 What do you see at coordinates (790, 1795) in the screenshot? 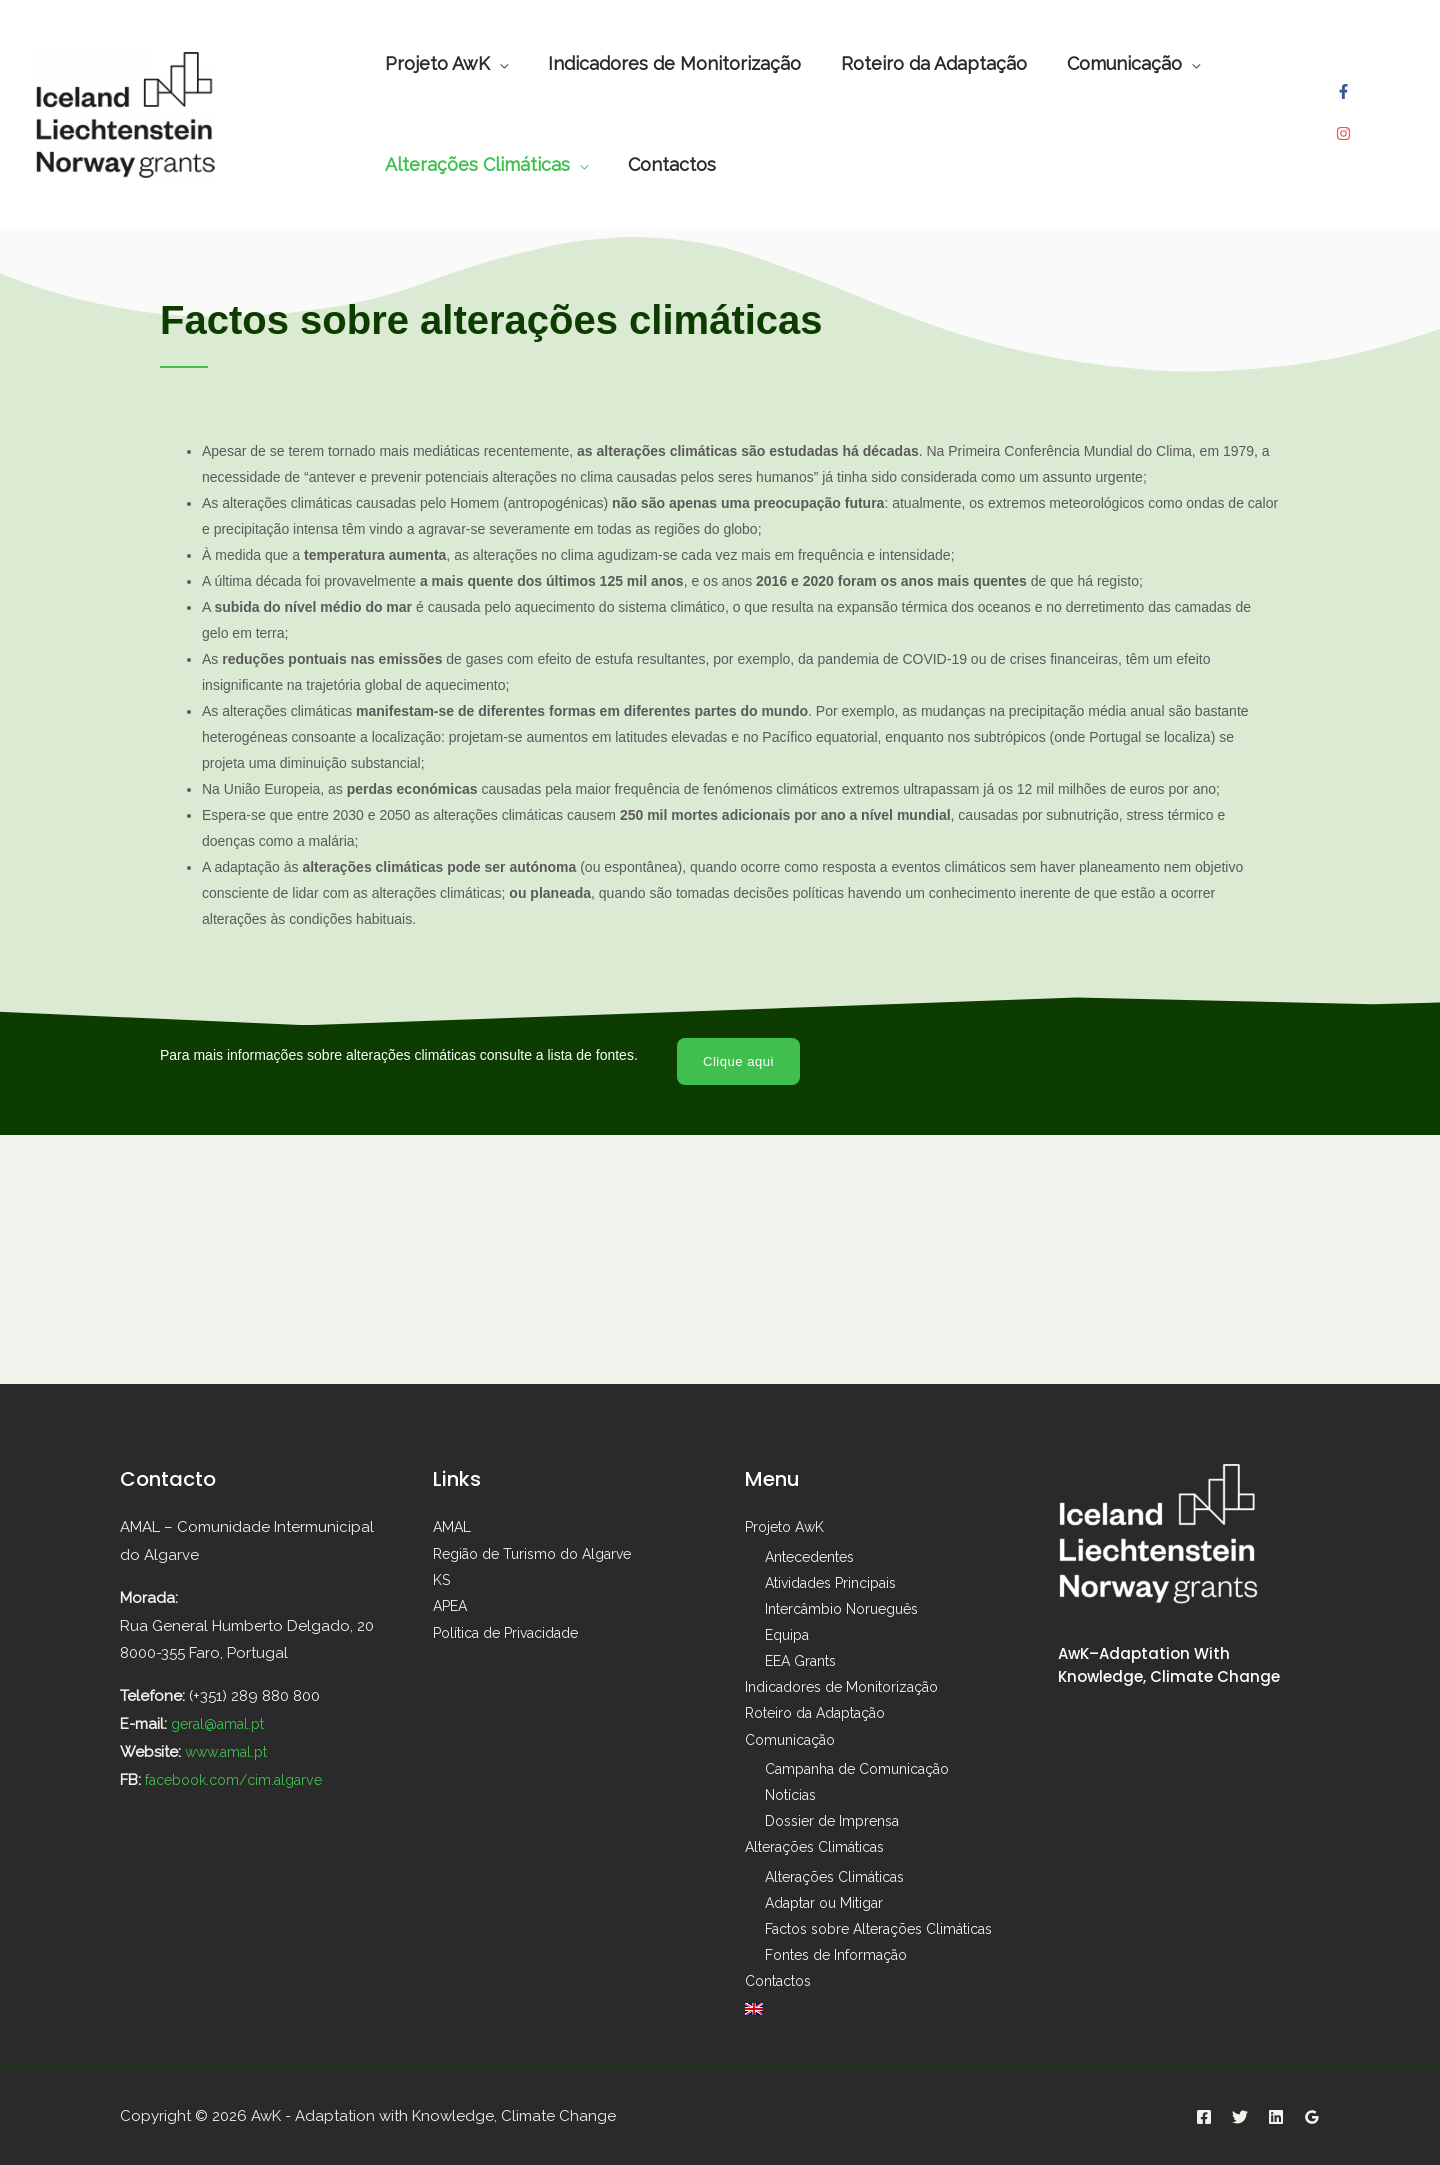
I see `Notícias` at bounding box center [790, 1795].